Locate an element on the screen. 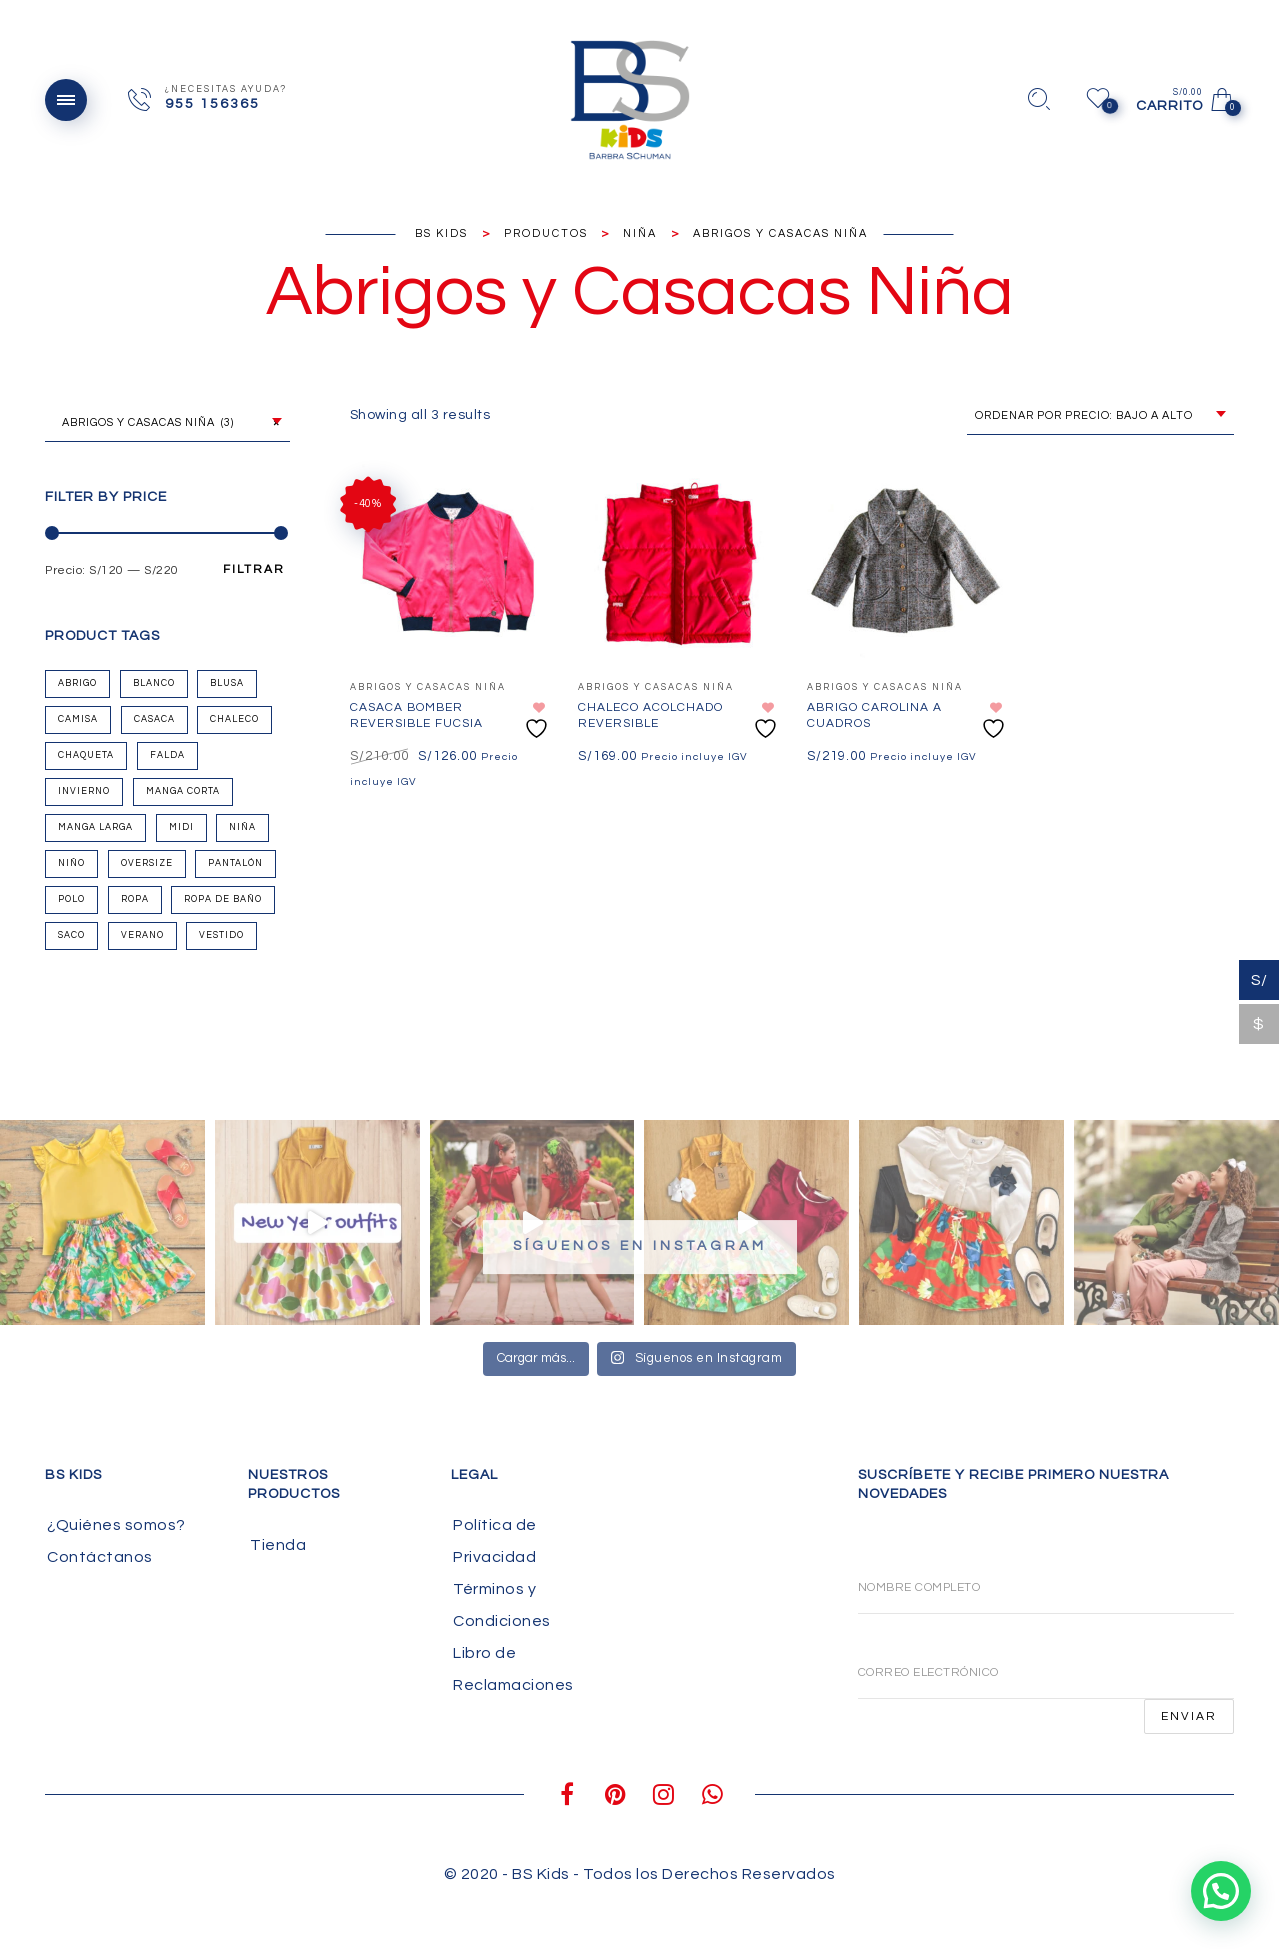 Image resolution: width=1279 pixels, height=1949 pixels. Falda [Falda (14 productos)] is located at coordinates (167, 755).